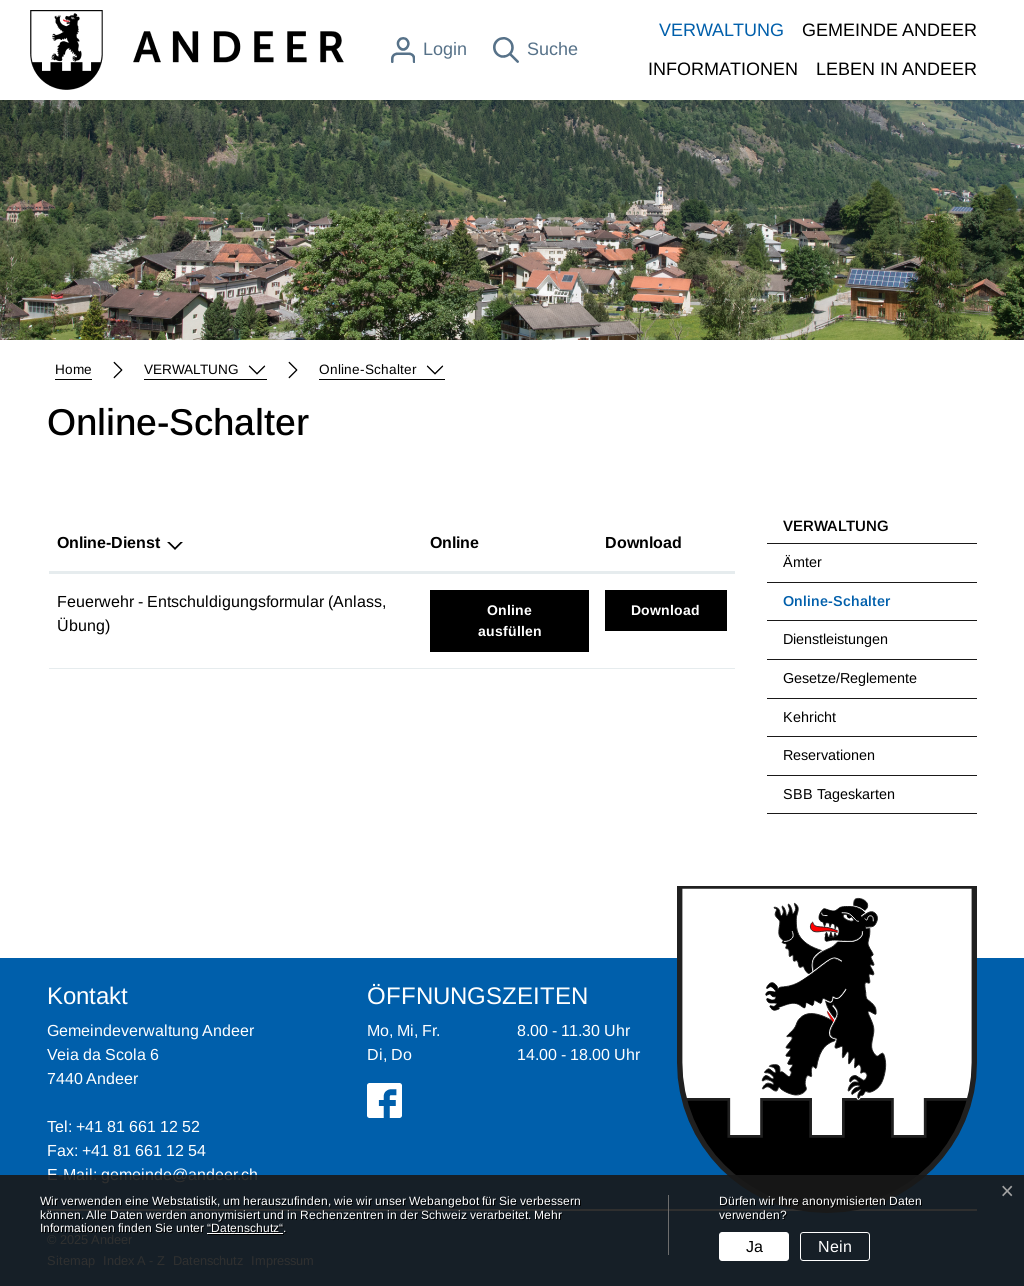 This screenshot has height=1286, width=1024. I want to click on Ämter, so click(802, 562).